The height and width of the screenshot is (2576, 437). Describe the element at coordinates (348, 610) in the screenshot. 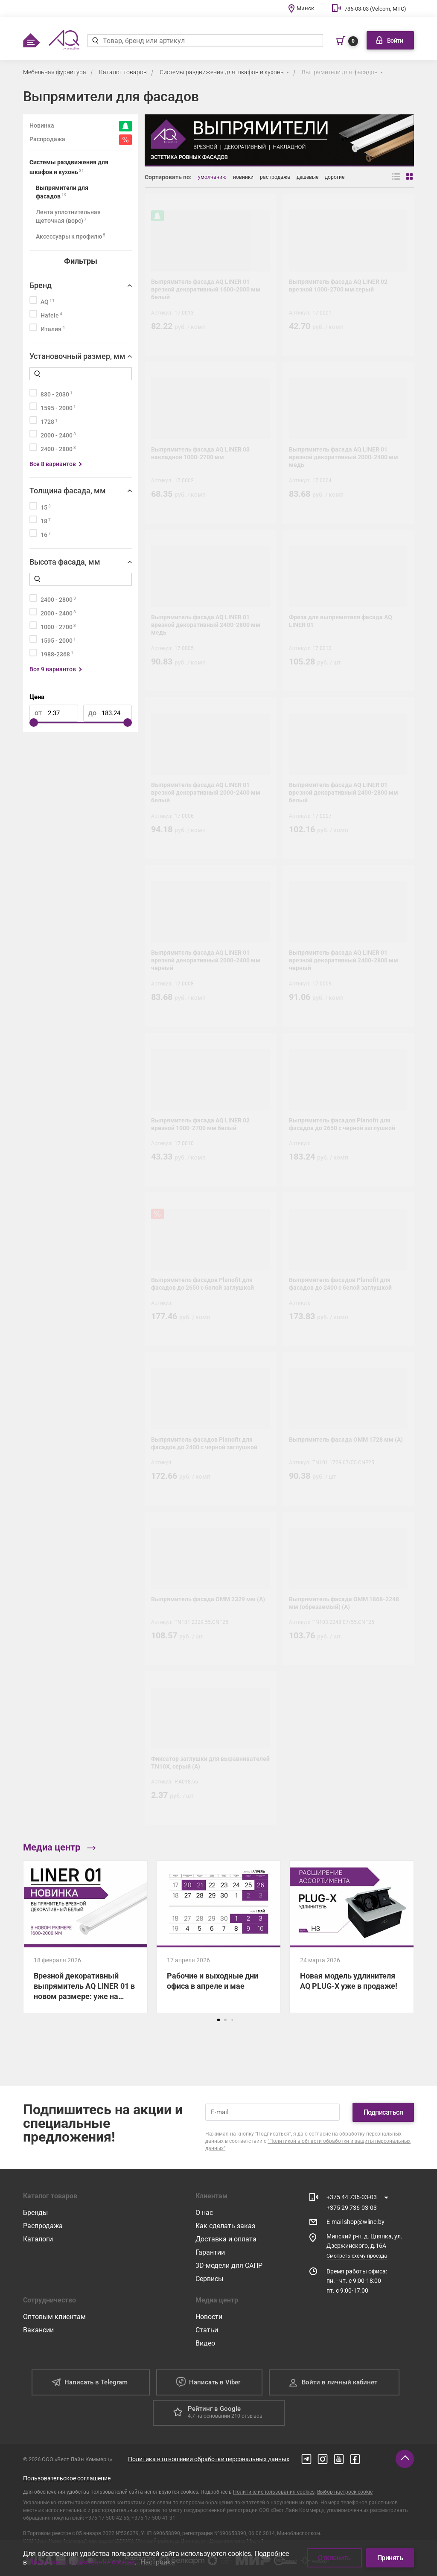

I see `[Фреза для выпрямителя фасада AQ LINER 01]` at that location.